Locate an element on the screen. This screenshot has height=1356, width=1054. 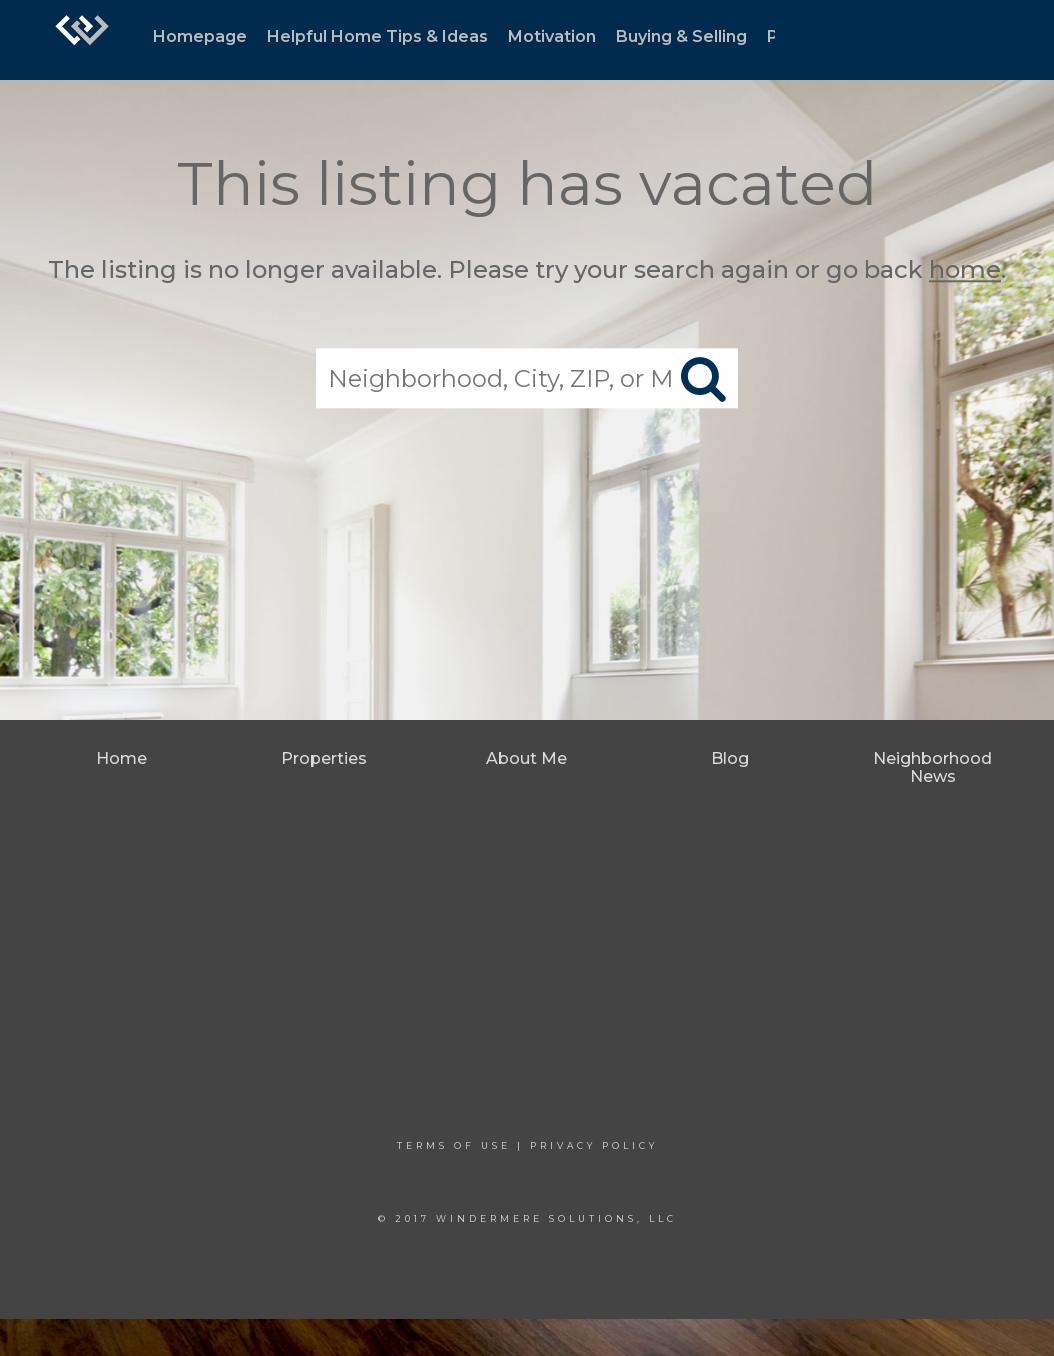
Terms Of Use is located at coordinates (454, 1145).